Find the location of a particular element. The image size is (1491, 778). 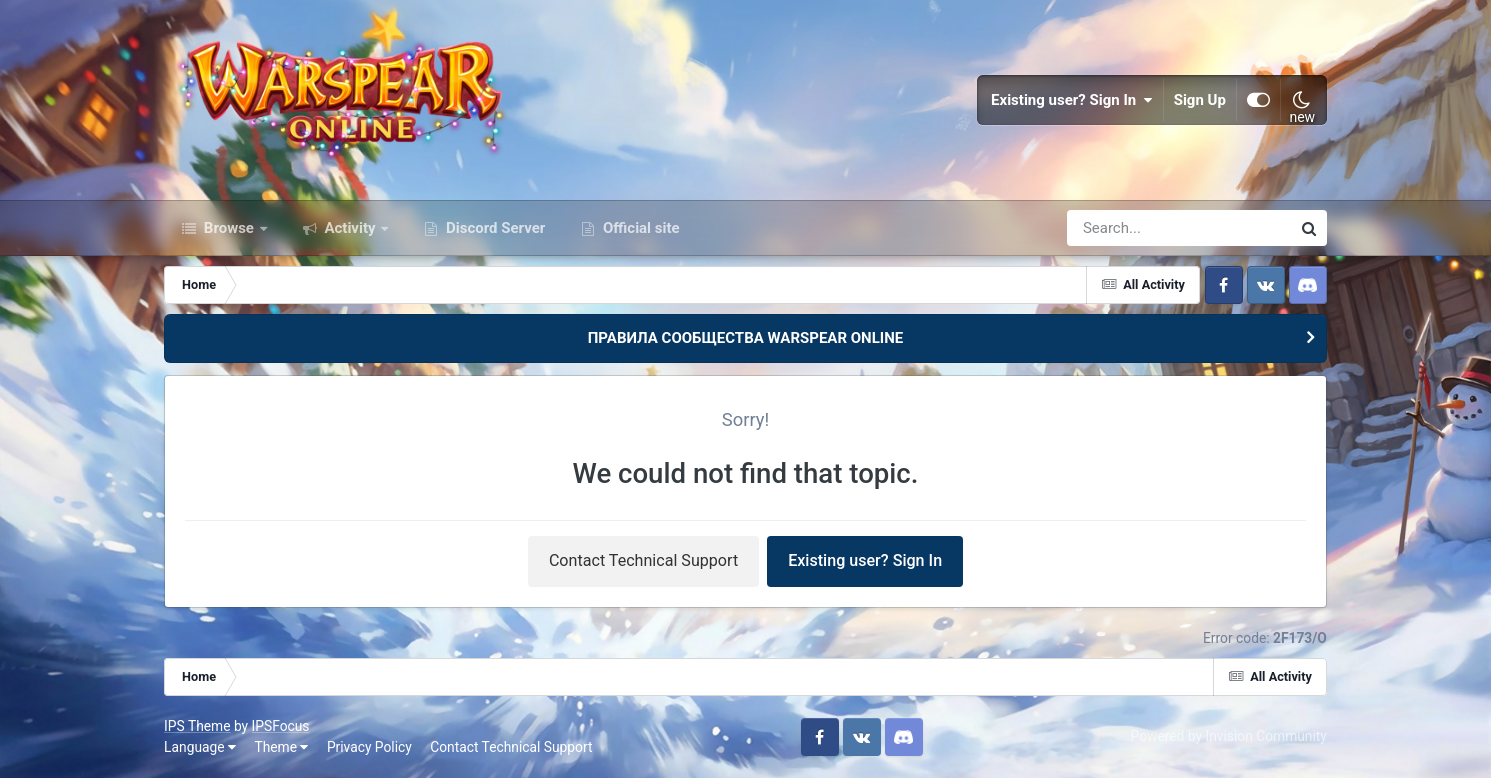

Language is located at coordinates (200, 747).